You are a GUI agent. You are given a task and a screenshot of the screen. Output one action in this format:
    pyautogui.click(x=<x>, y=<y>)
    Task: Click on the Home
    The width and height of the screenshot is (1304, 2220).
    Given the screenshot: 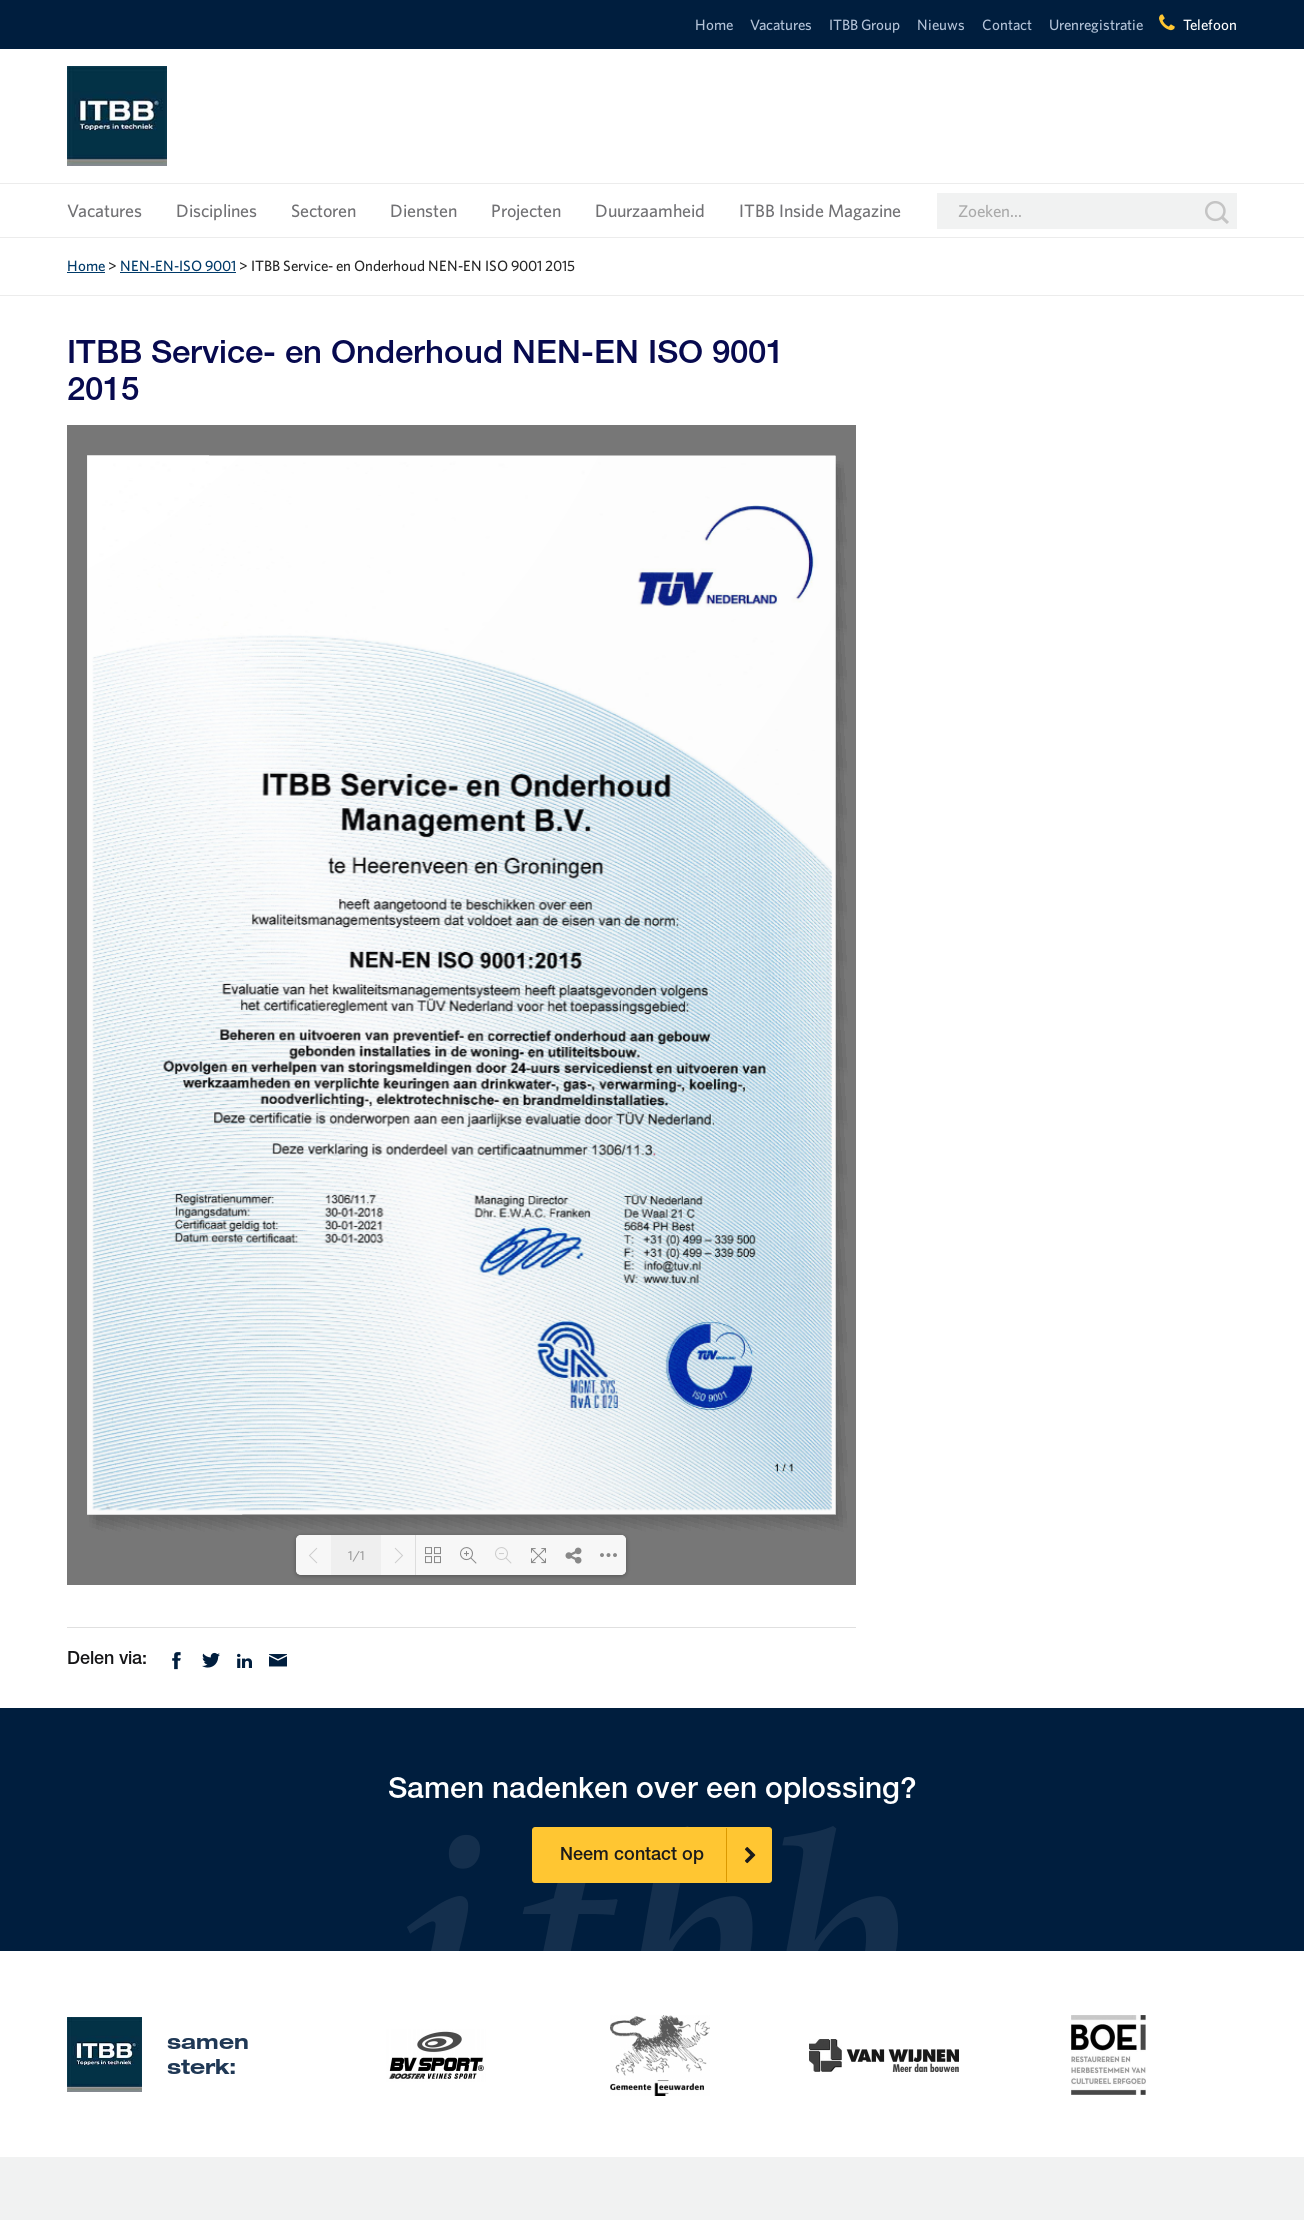 What is the action you would take?
    pyautogui.click(x=714, y=24)
    